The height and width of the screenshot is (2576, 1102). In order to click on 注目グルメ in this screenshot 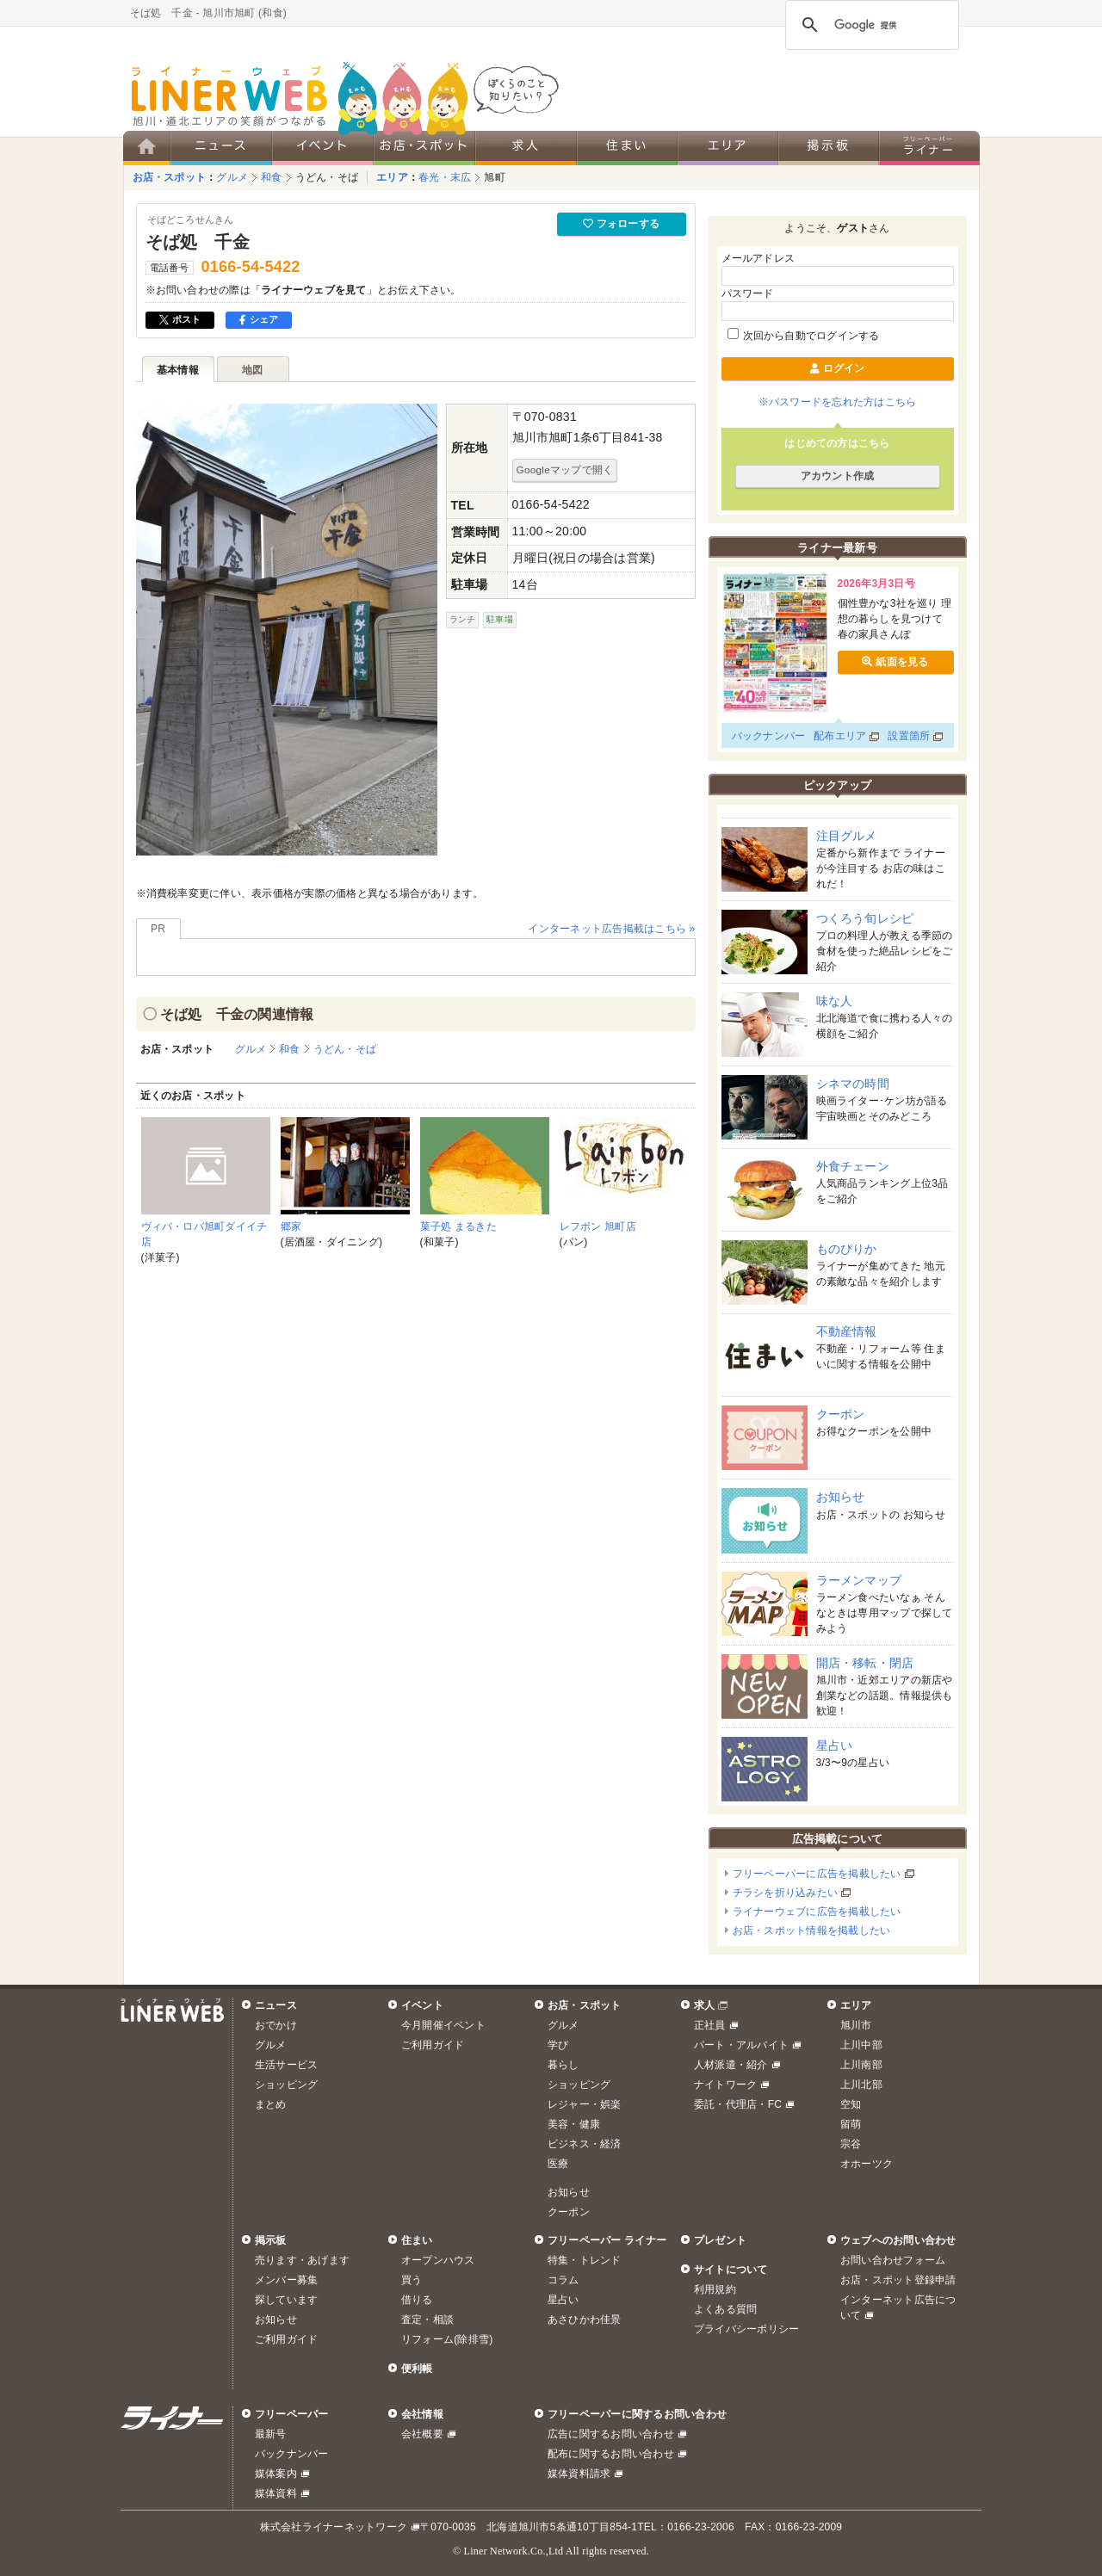, I will do `click(846, 836)`.